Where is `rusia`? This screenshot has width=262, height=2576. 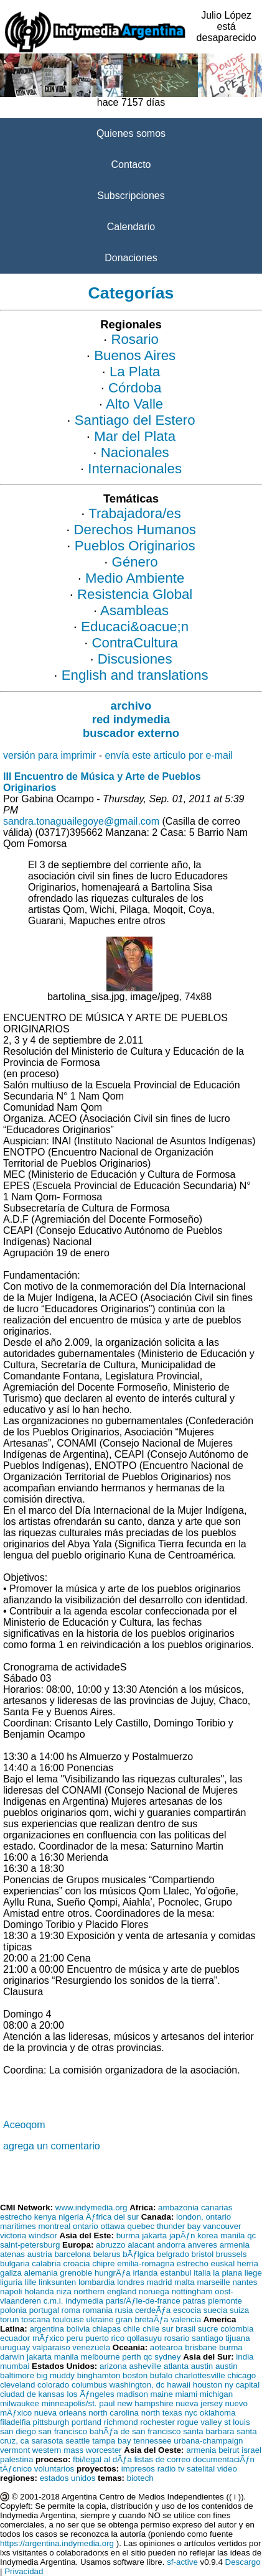
rusia is located at coordinates (124, 2310).